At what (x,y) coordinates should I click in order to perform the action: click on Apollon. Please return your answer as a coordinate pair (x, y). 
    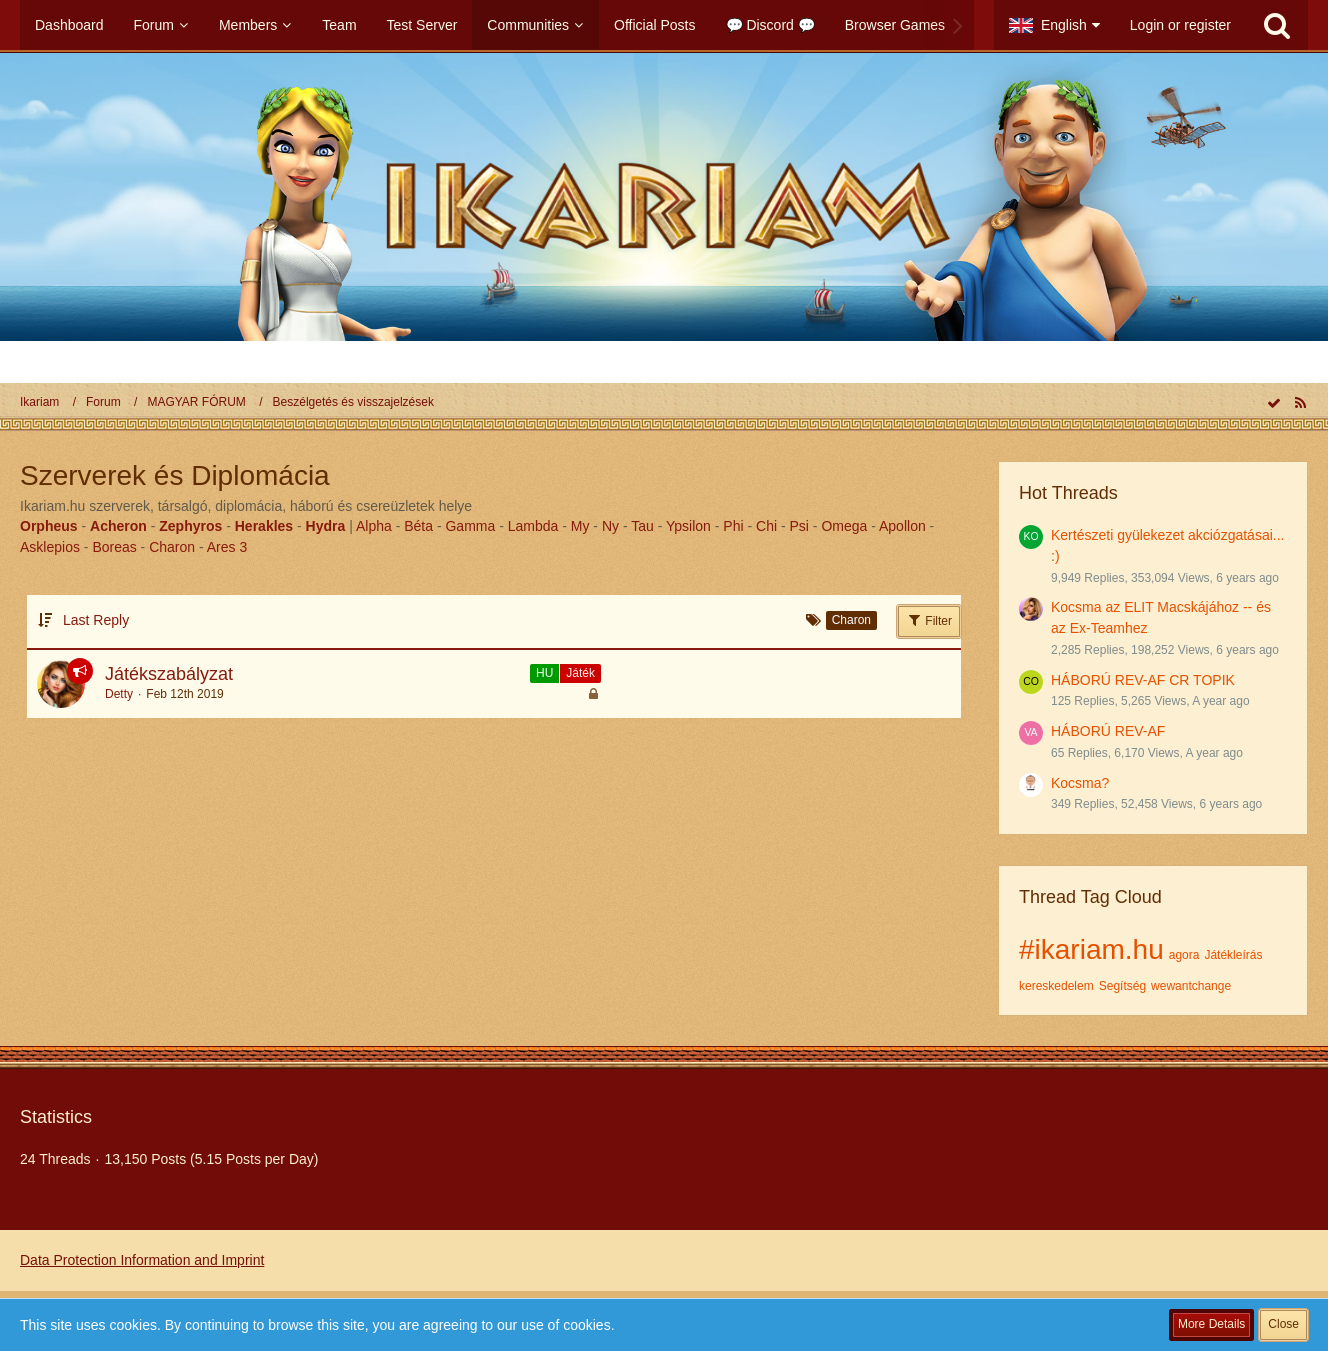
    Looking at the image, I should click on (902, 526).